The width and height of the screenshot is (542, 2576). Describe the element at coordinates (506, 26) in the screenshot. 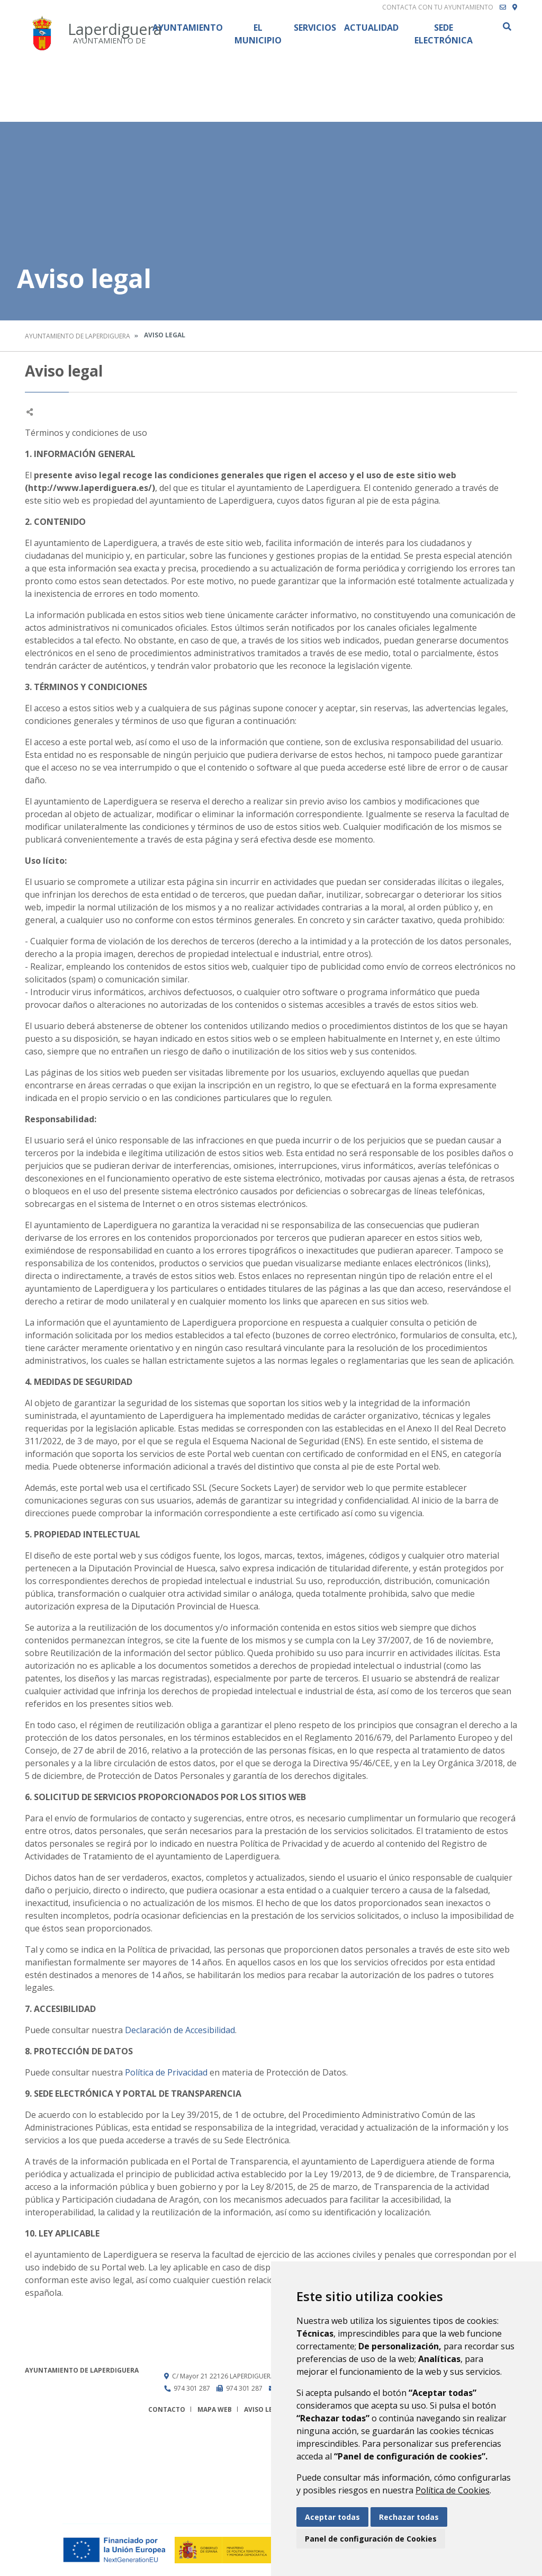

I see `Buscar` at that location.